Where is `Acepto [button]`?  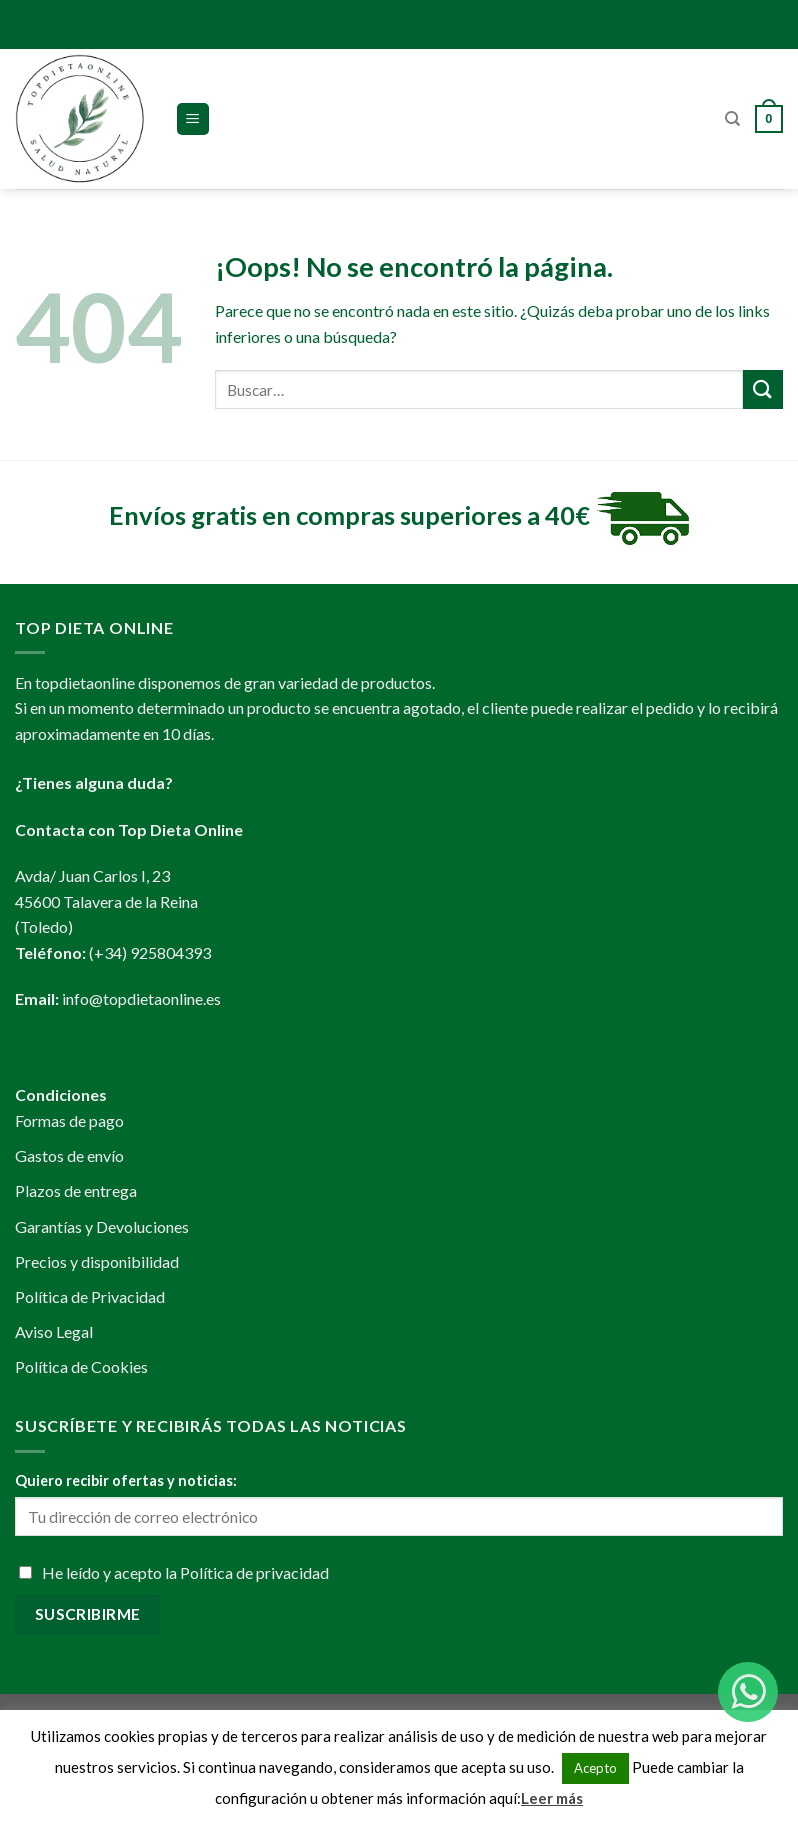 Acepto [button] is located at coordinates (595, 1768).